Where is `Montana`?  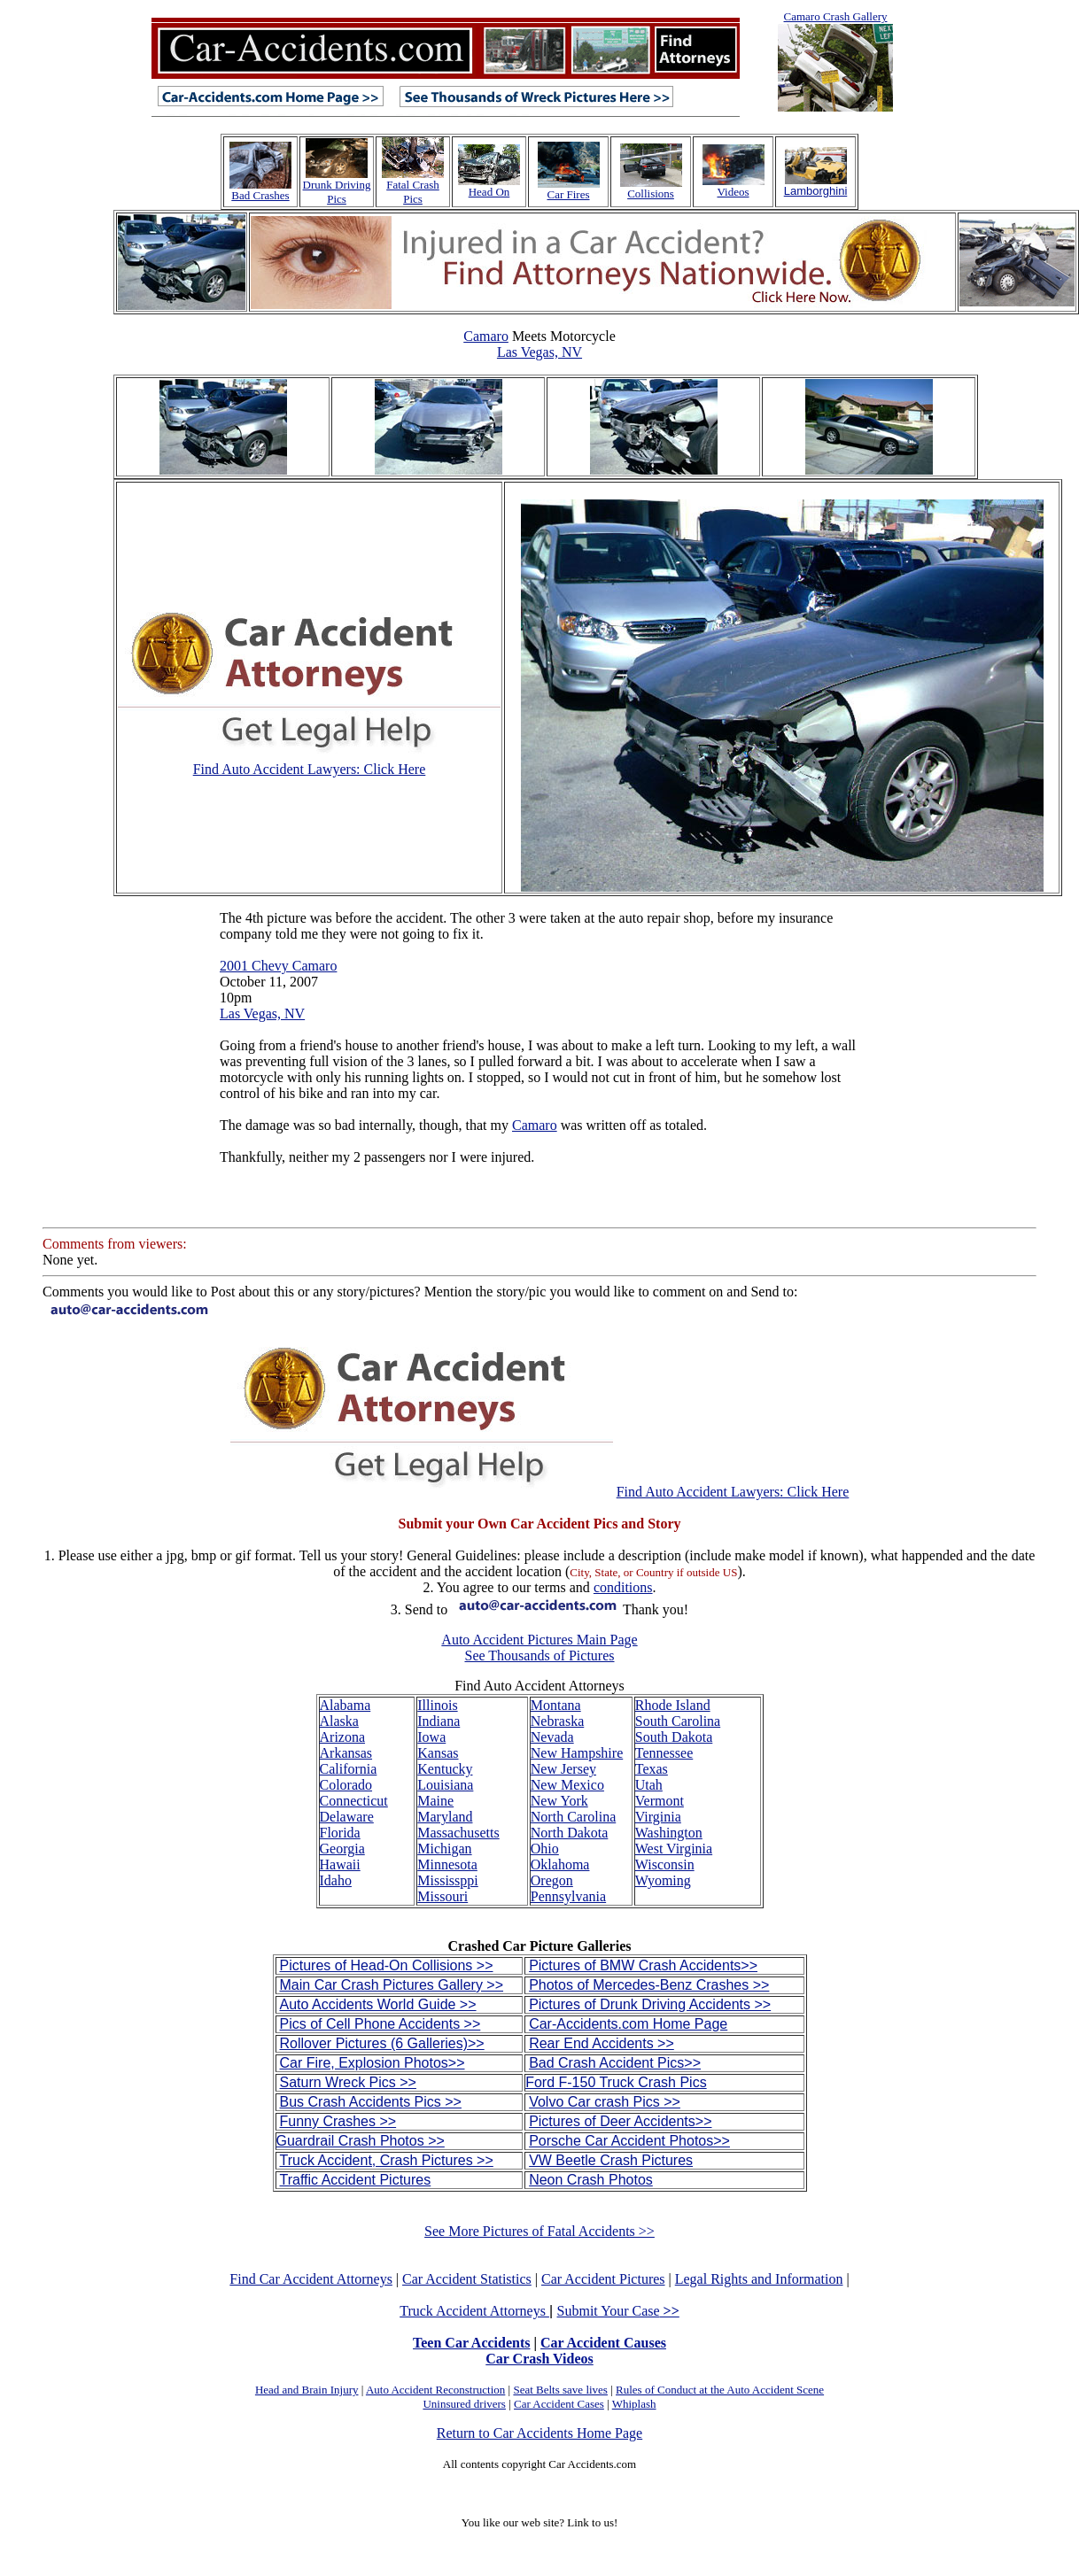
Montana is located at coordinates (556, 1705).